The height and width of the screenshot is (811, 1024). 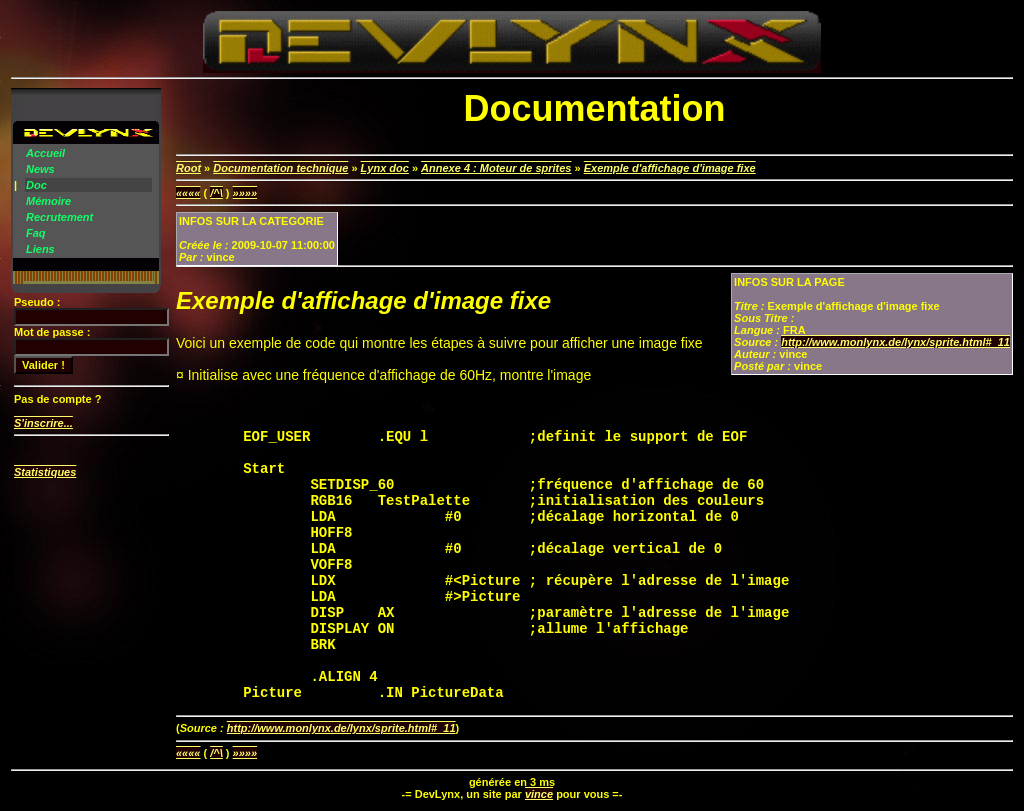 I want to click on Faq, so click(x=36, y=233).